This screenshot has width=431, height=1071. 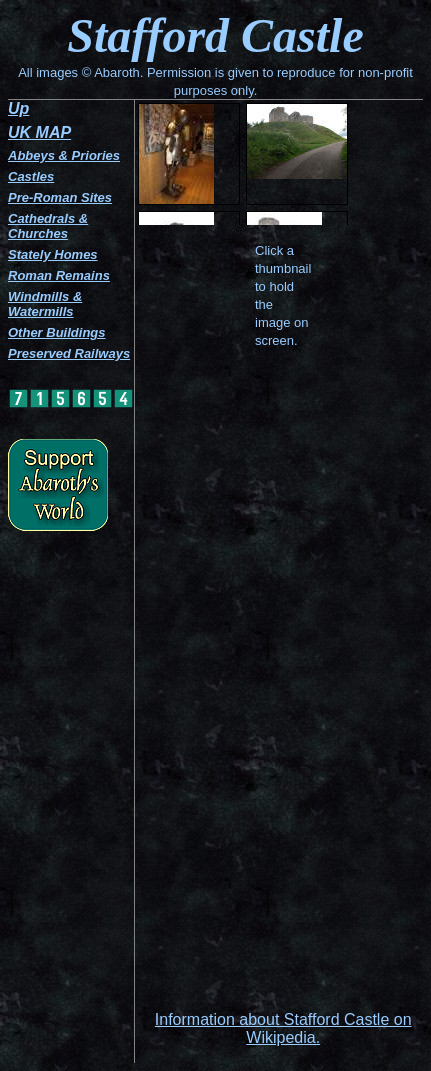 I want to click on Windmills & Watermills, so click(x=45, y=304).